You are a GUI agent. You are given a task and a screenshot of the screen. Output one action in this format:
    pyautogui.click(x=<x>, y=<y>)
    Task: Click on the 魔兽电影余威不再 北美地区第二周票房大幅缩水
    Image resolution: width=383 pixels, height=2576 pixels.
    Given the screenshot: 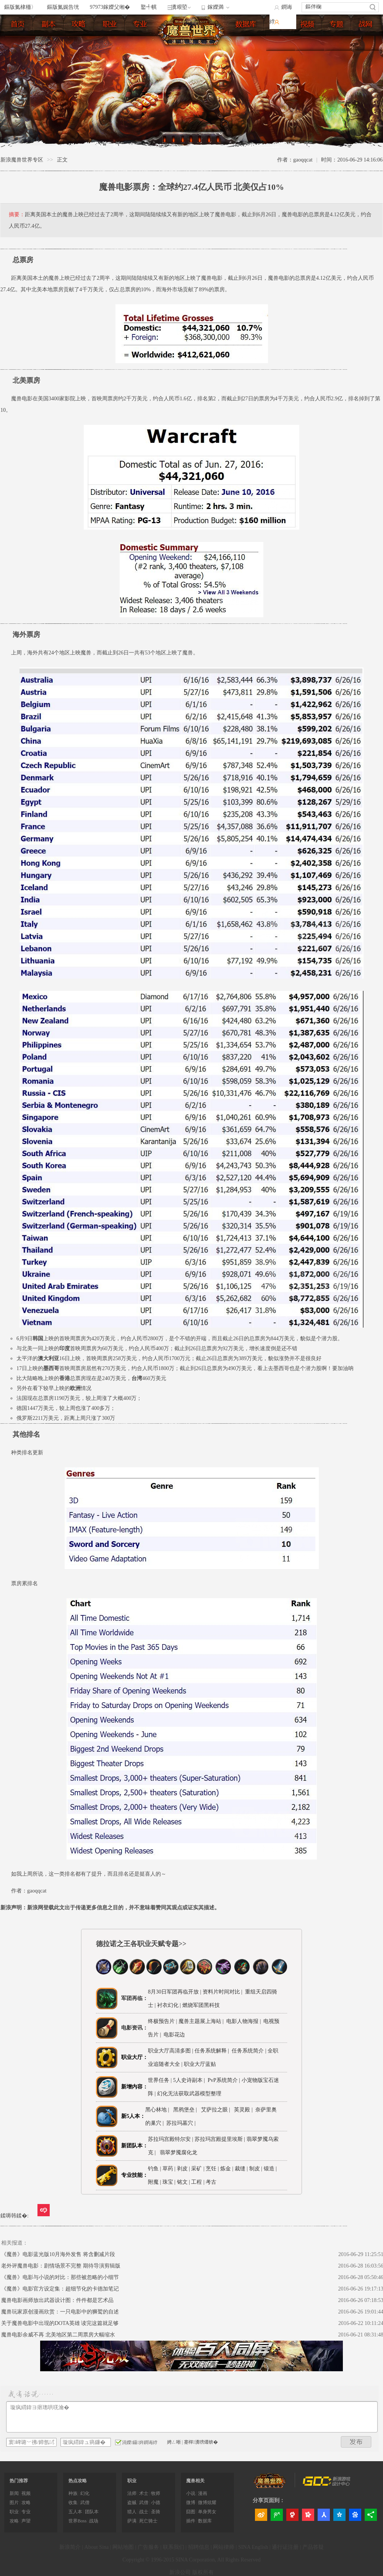 What is the action you would take?
    pyautogui.click(x=58, y=2335)
    